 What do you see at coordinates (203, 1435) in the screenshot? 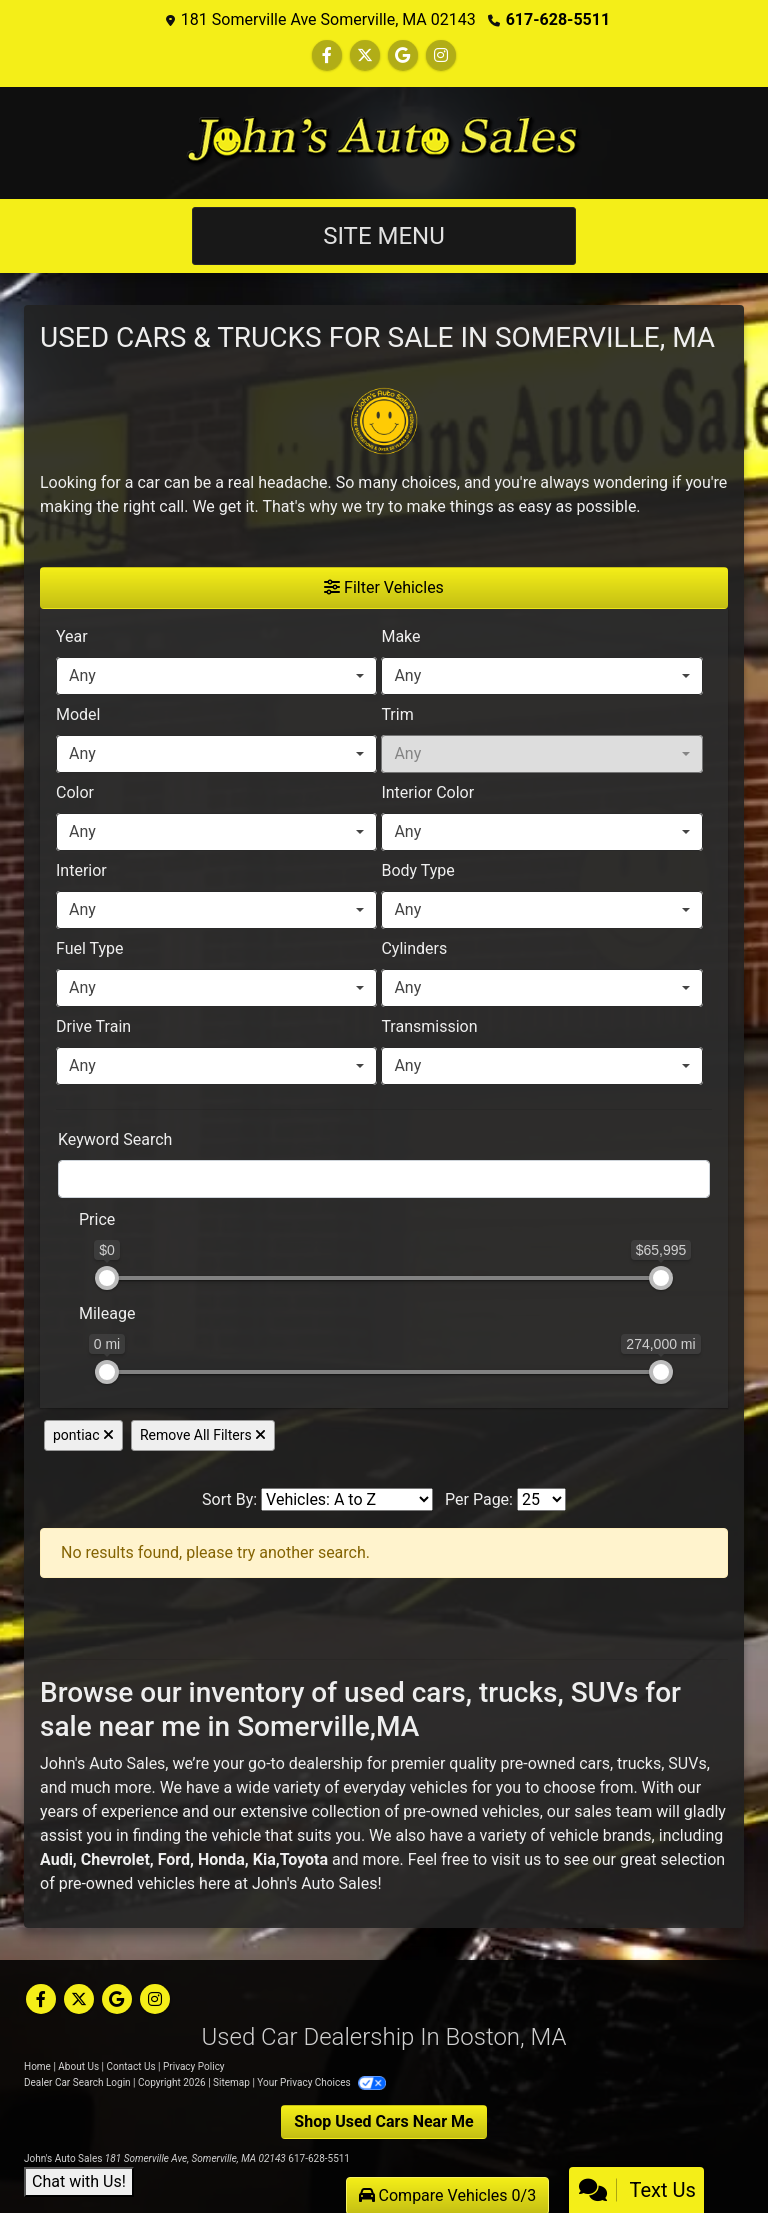
I see `Remove All Filters` at bounding box center [203, 1435].